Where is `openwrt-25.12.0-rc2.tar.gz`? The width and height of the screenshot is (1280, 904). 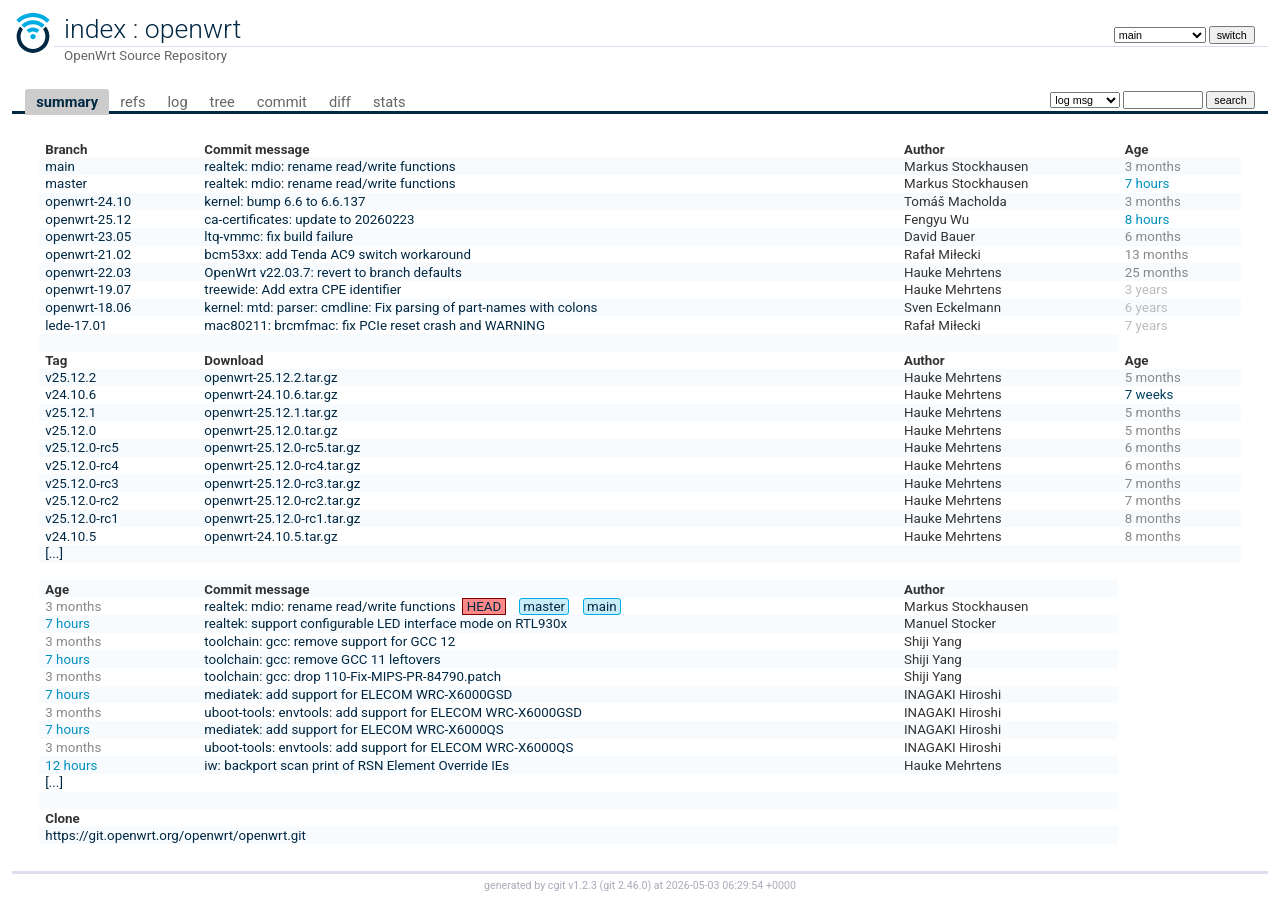
openwrt-25.12.0-rc2.tar.gz is located at coordinates (282, 500).